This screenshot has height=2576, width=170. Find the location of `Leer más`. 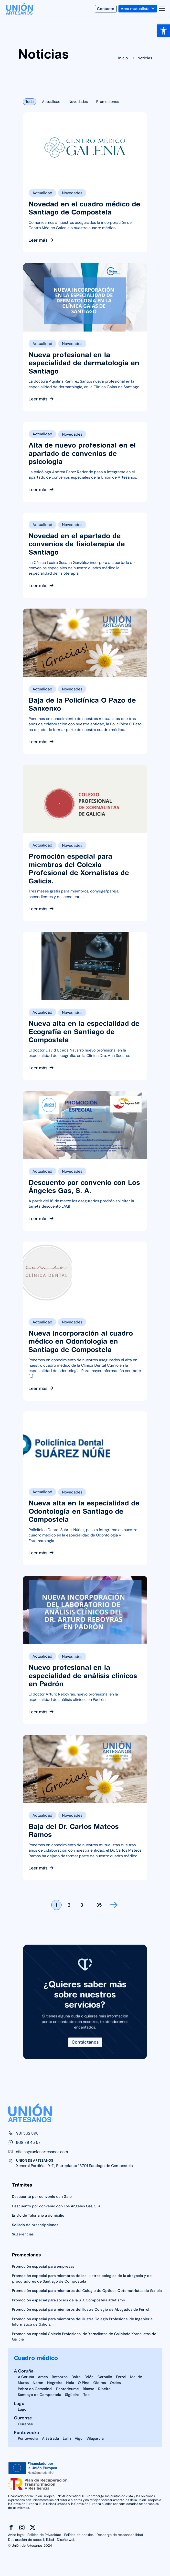

Leer más is located at coordinates (38, 241).